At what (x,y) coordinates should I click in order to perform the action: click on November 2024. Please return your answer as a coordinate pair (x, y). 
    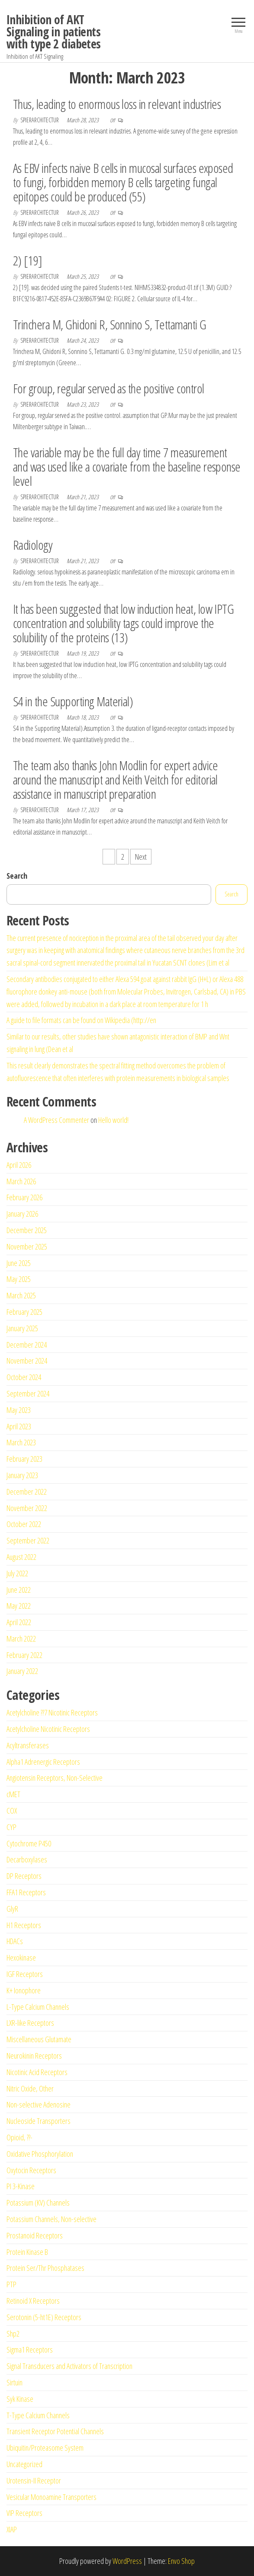
    Looking at the image, I should click on (26, 1360).